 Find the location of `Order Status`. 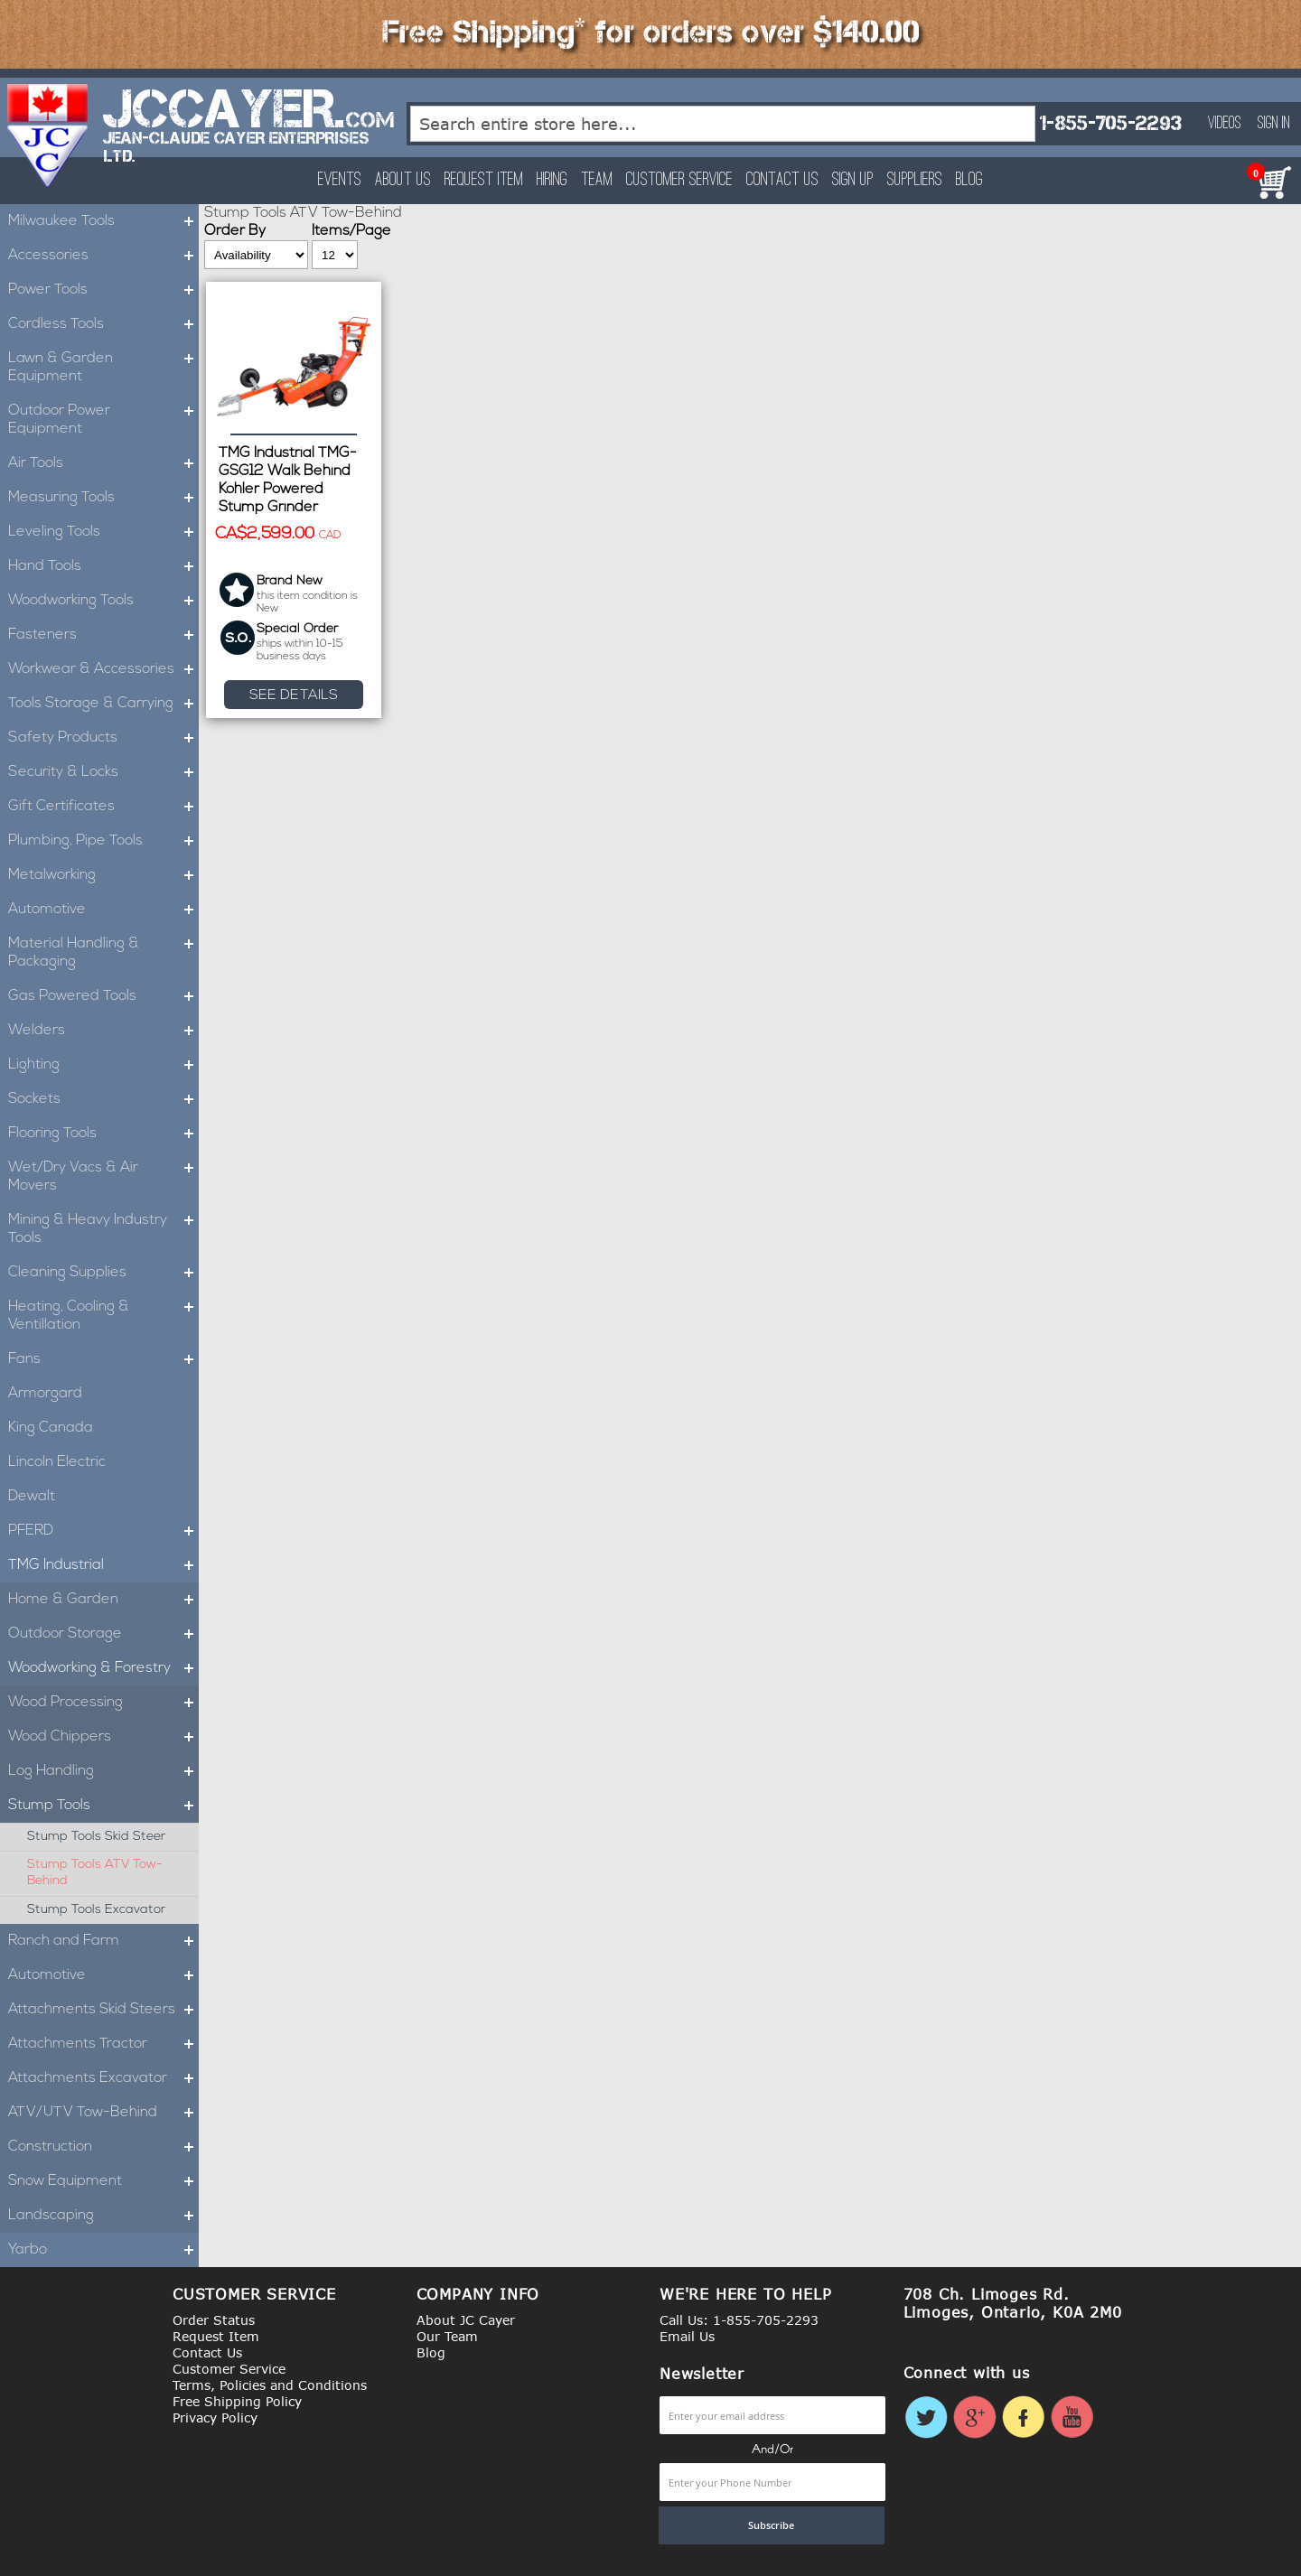

Order Status is located at coordinates (214, 2320).